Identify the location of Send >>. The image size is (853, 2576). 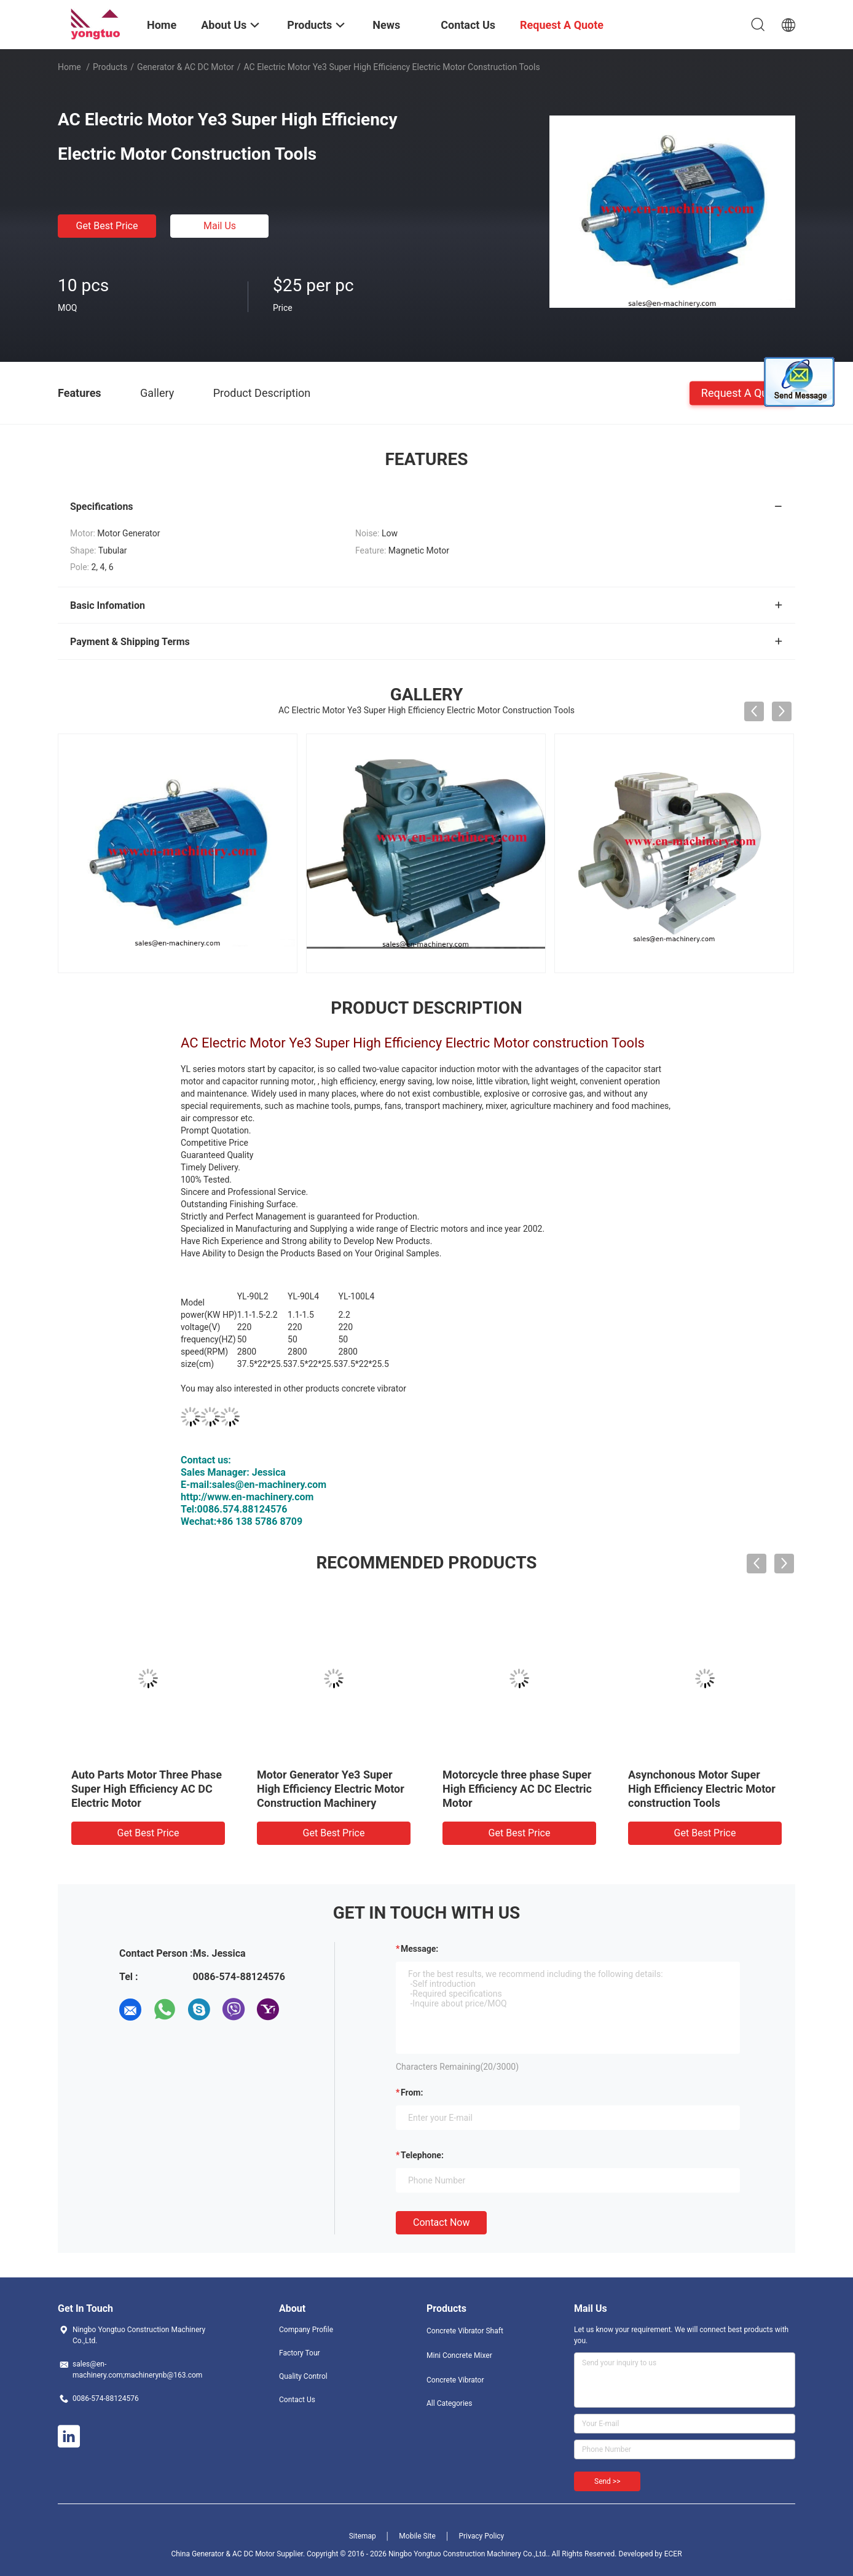
(607, 2481).